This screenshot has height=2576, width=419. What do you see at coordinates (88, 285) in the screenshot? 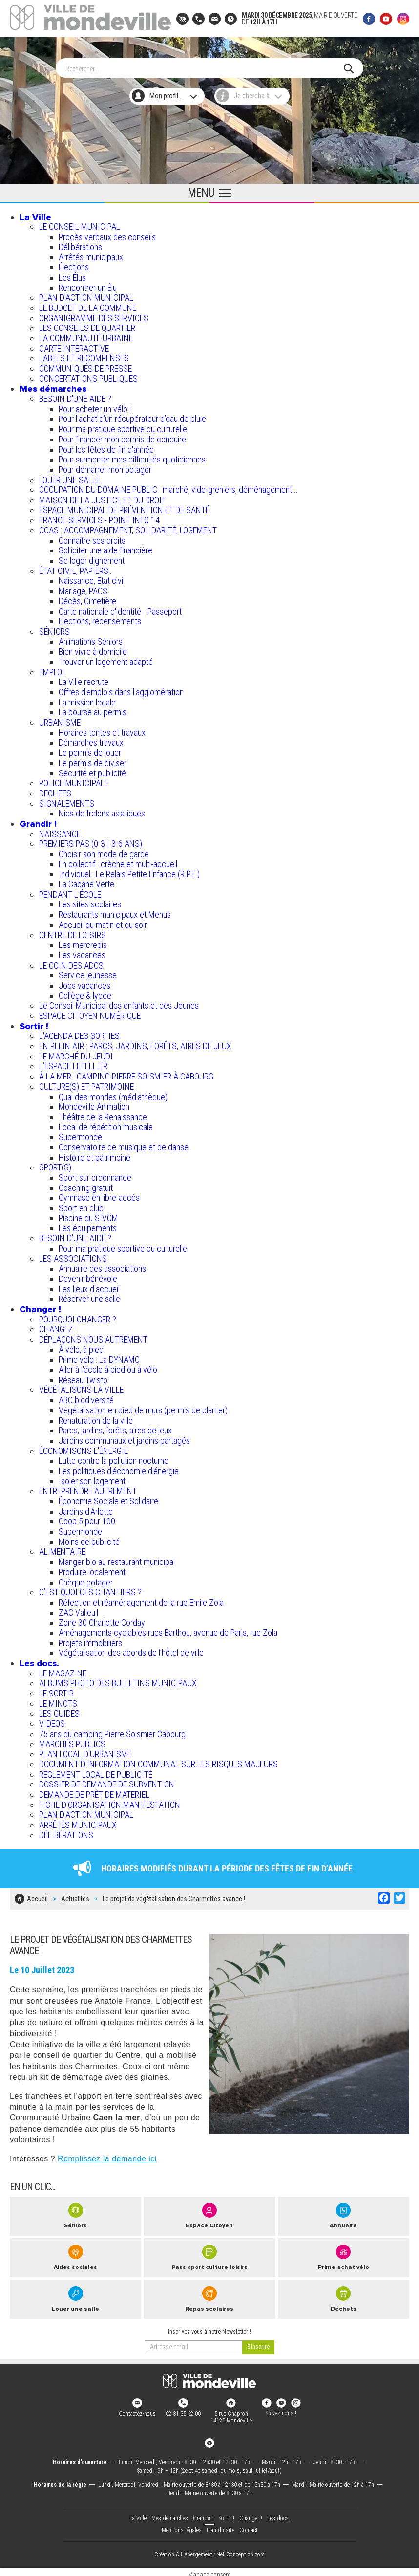
I see `Rencontrer un Élu` at bounding box center [88, 285].